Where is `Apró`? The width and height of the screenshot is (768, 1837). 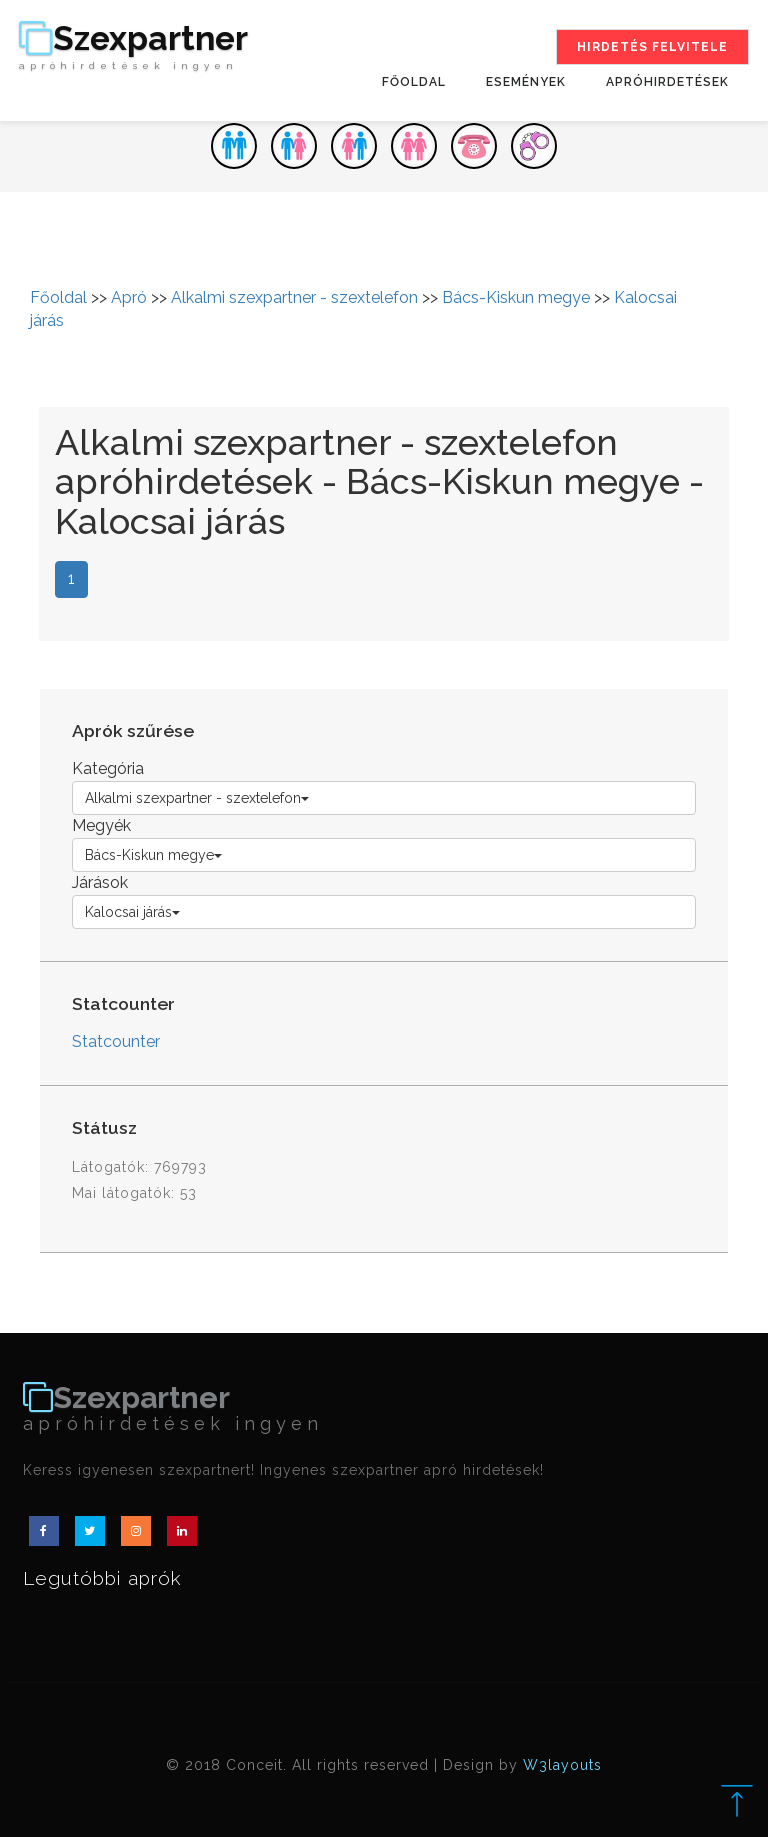 Apró is located at coordinates (129, 297).